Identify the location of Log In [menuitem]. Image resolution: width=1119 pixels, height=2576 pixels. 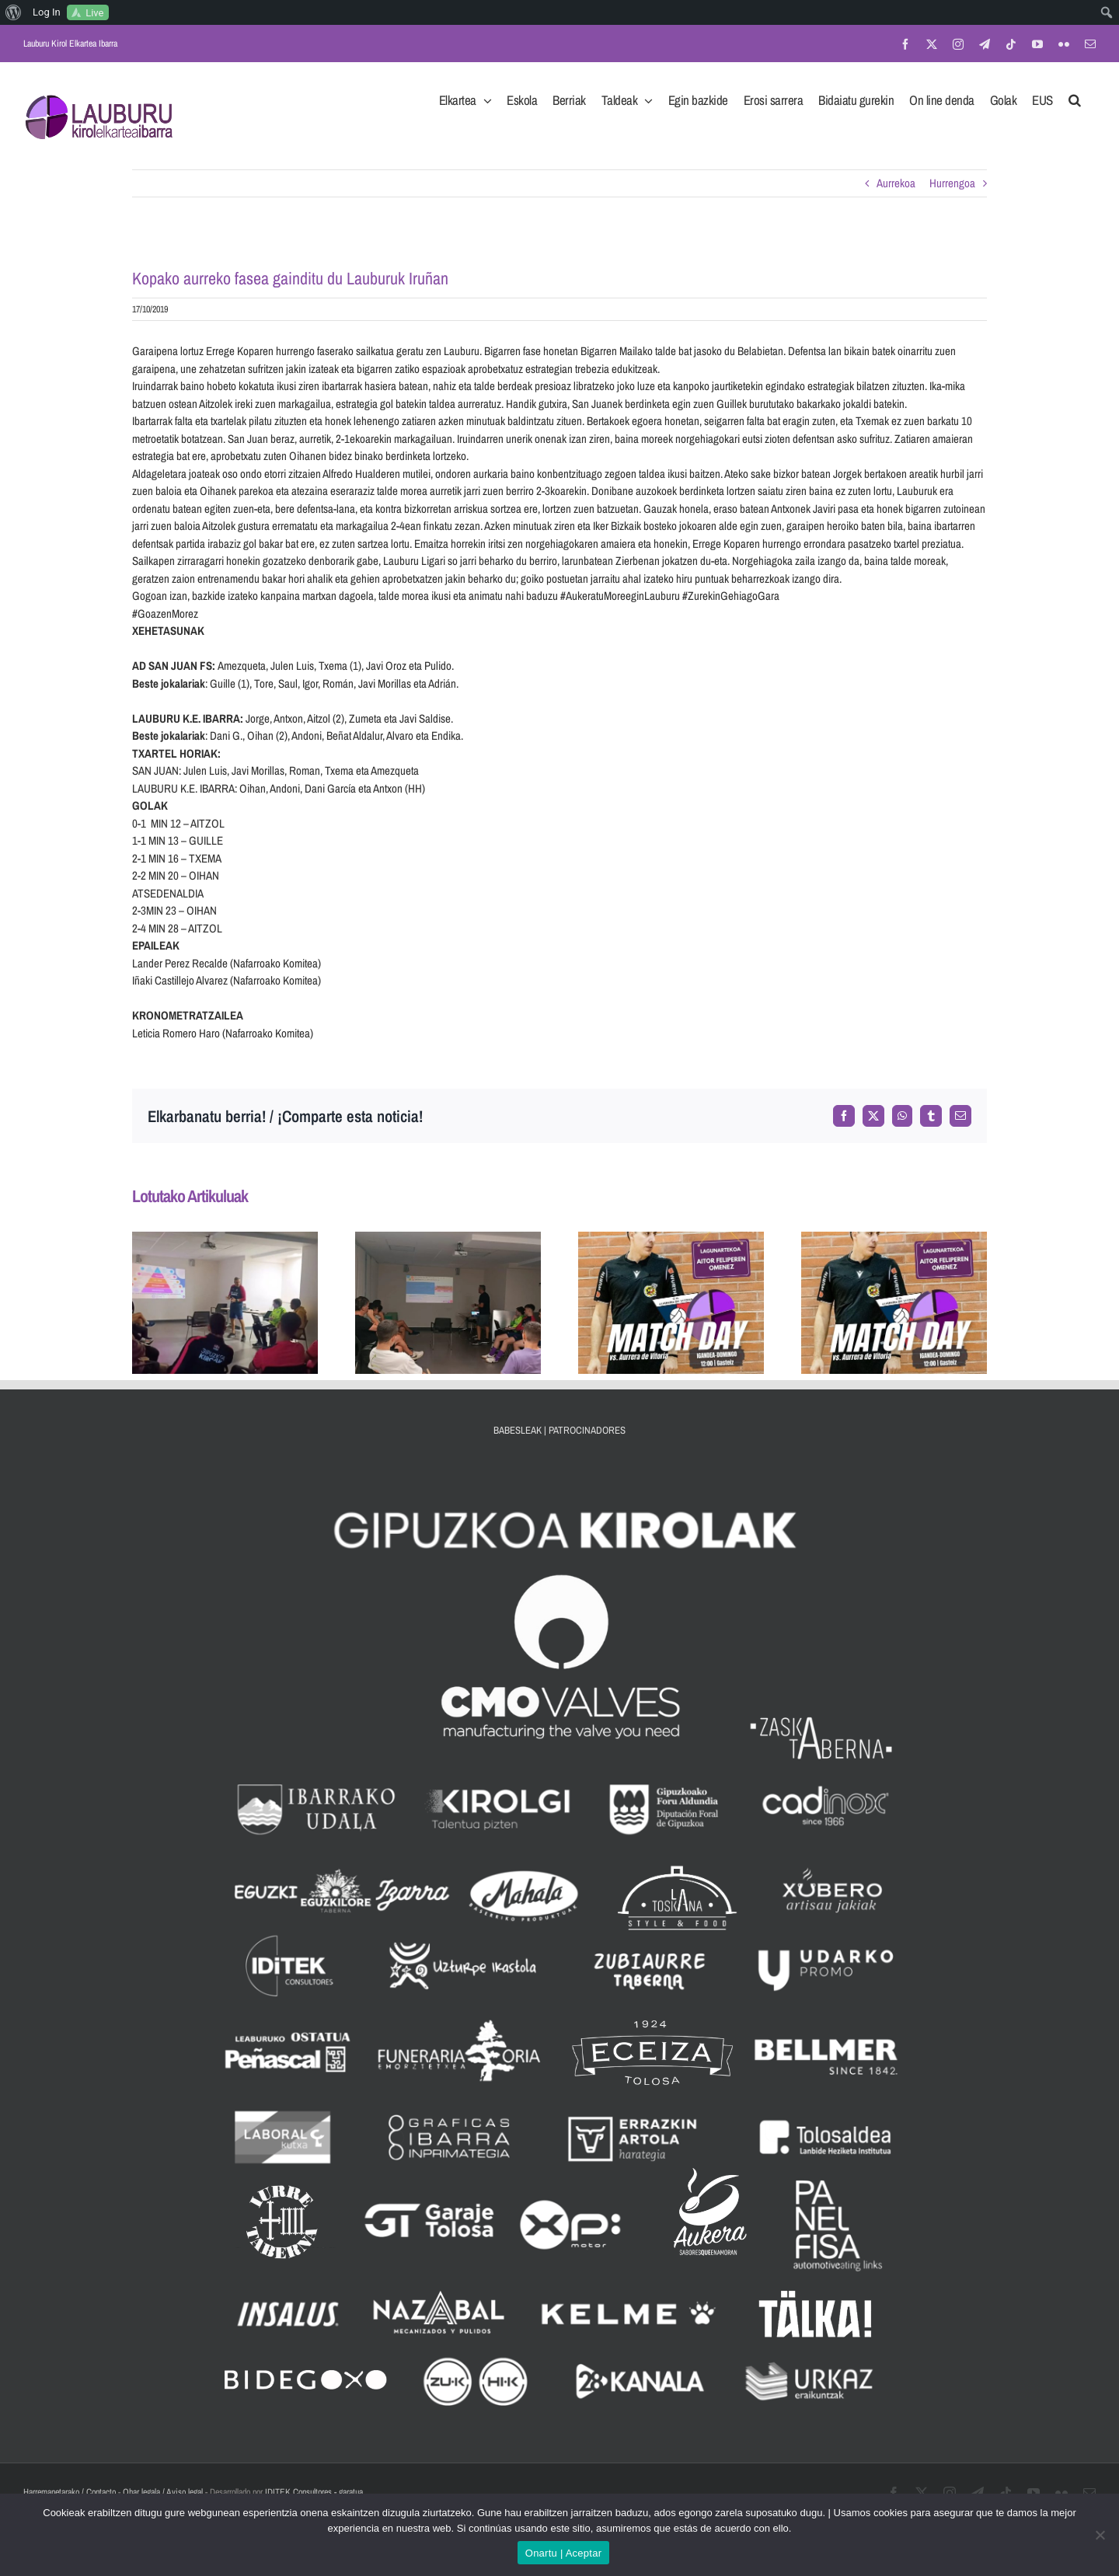
(47, 12).